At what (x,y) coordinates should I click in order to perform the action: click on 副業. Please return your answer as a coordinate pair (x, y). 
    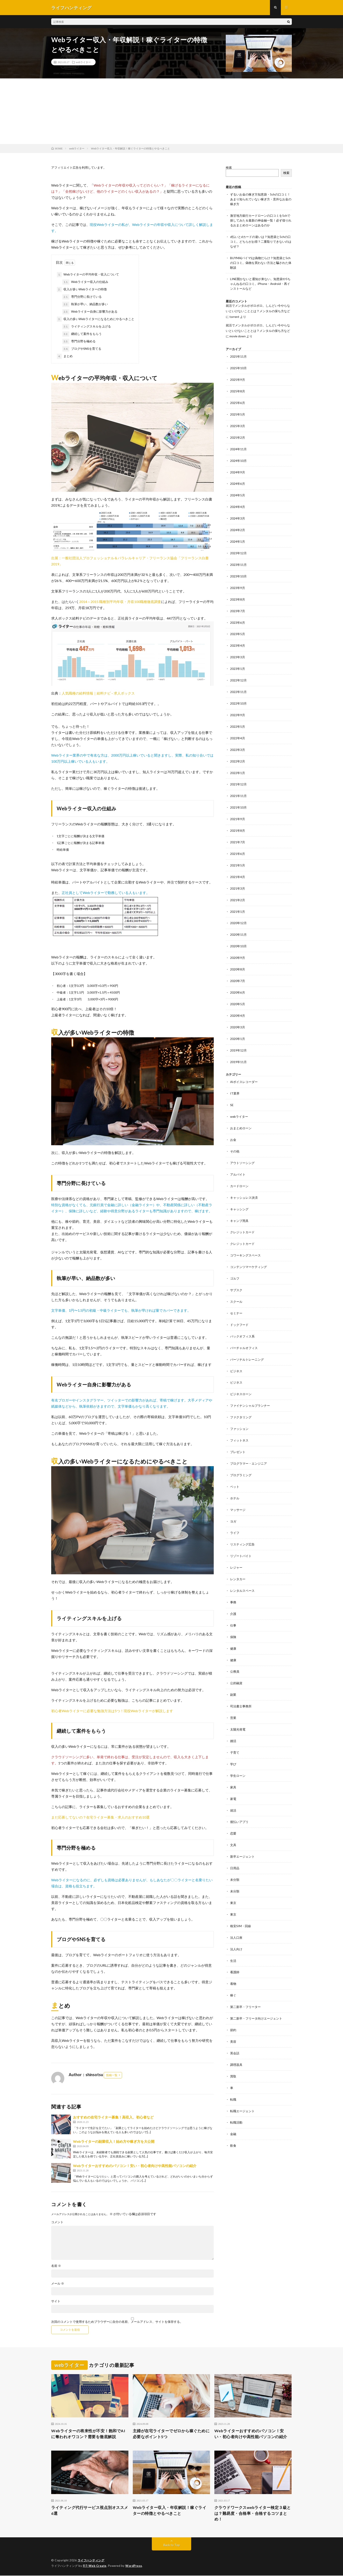
    Looking at the image, I should click on (233, 1668).